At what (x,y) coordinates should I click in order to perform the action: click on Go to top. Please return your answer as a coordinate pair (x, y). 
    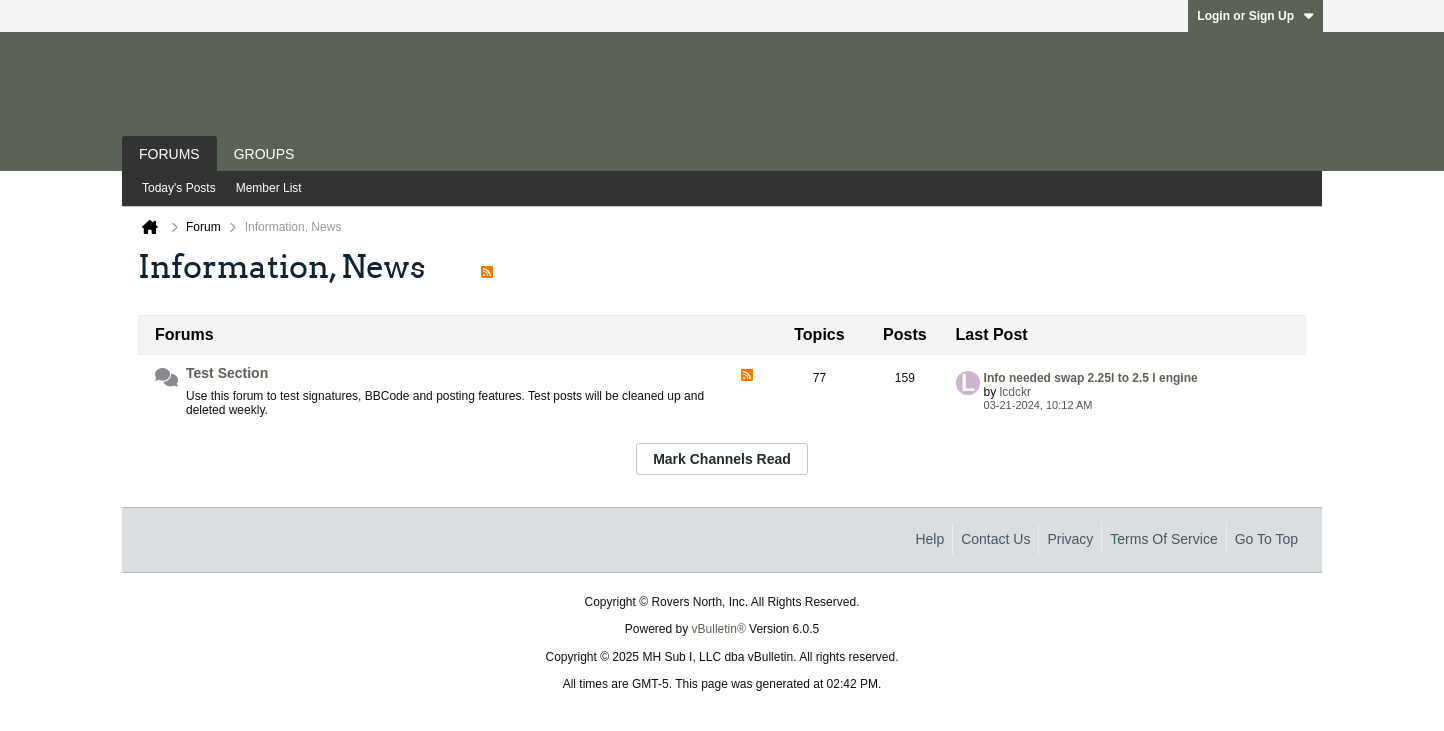
    Looking at the image, I should click on (1266, 539).